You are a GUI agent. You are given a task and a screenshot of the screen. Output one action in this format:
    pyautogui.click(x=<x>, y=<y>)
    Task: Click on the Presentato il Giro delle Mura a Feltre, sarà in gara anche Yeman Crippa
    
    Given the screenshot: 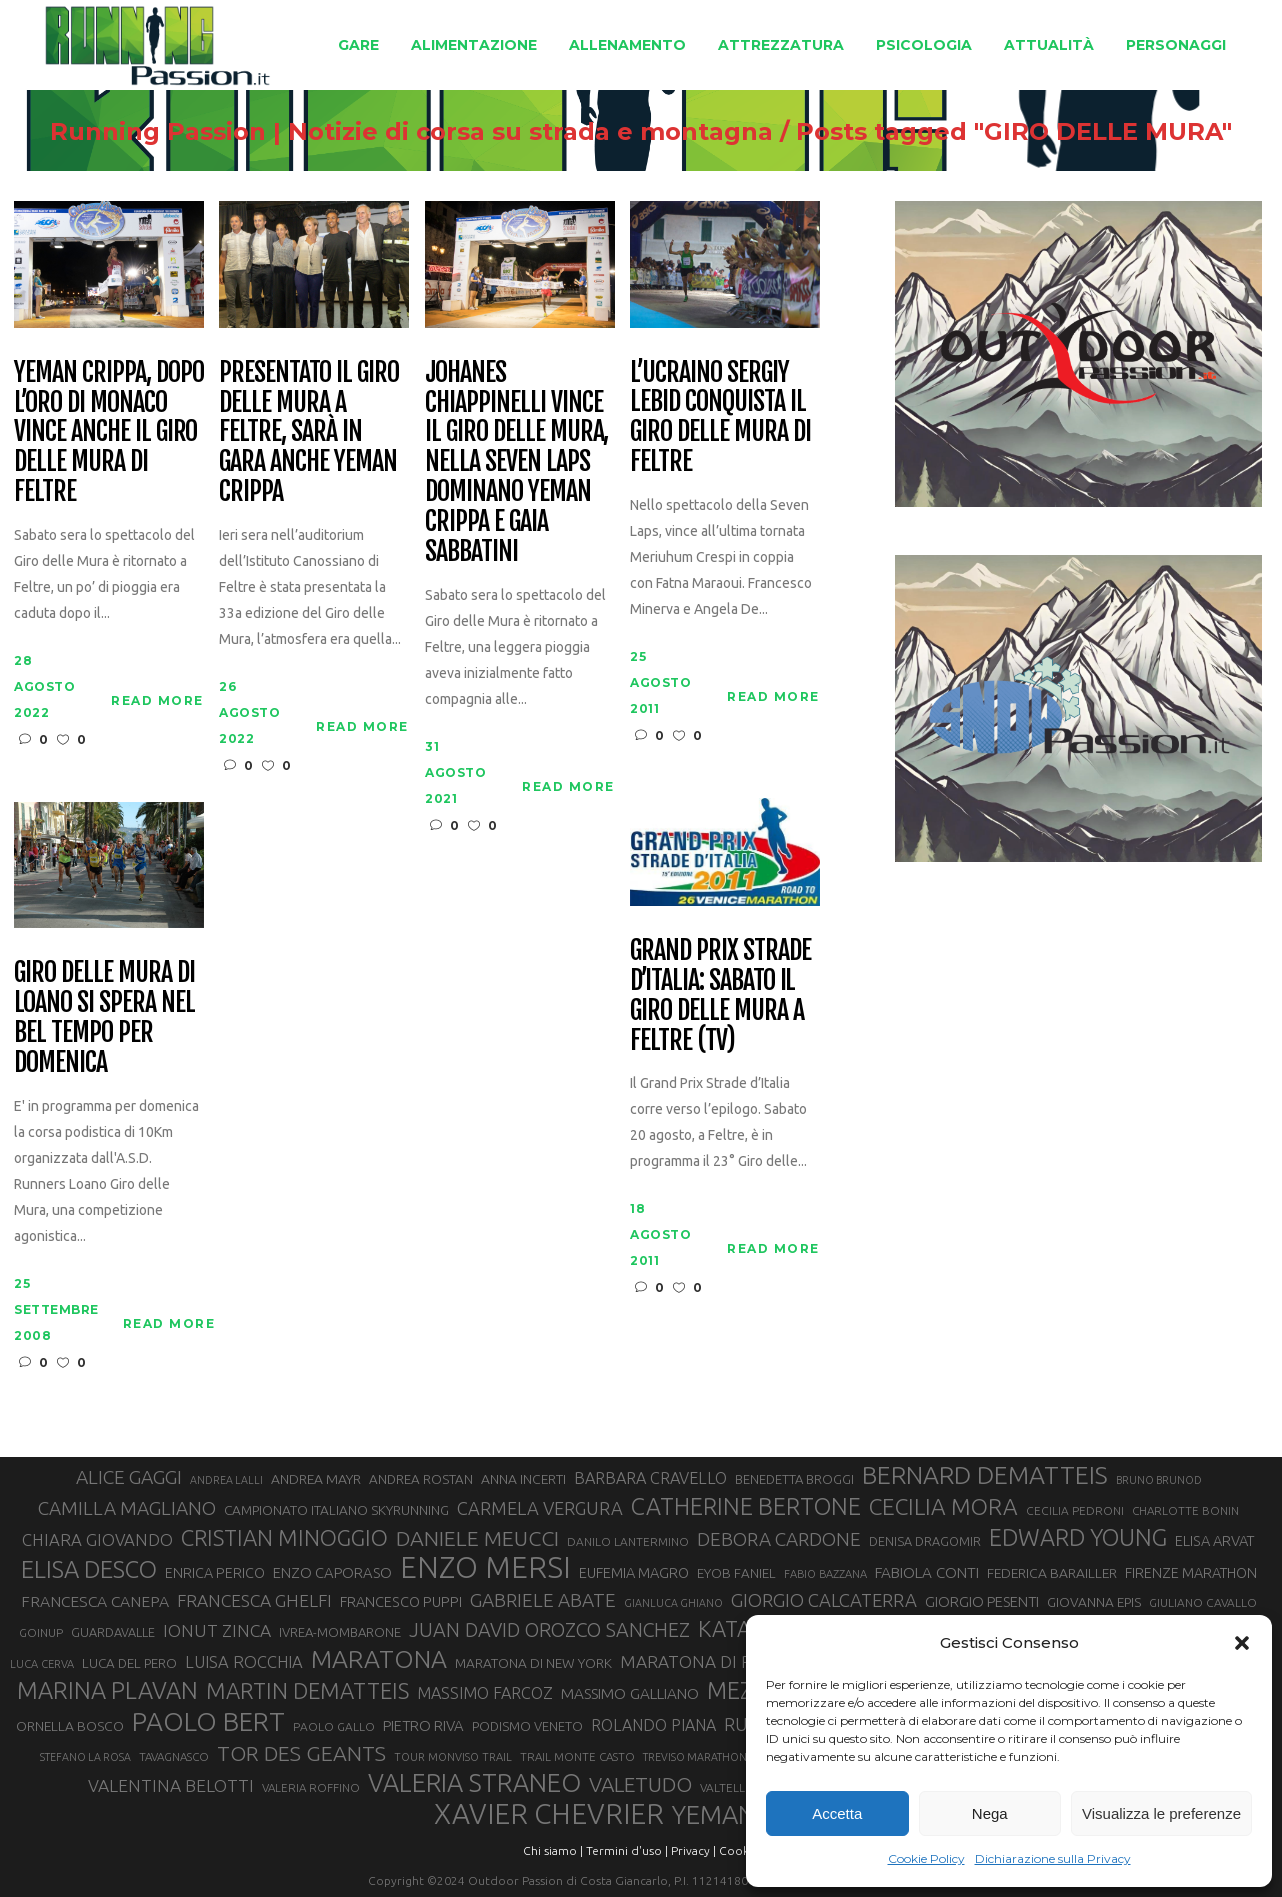 What is the action you would take?
    pyautogui.click(x=308, y=432)
    